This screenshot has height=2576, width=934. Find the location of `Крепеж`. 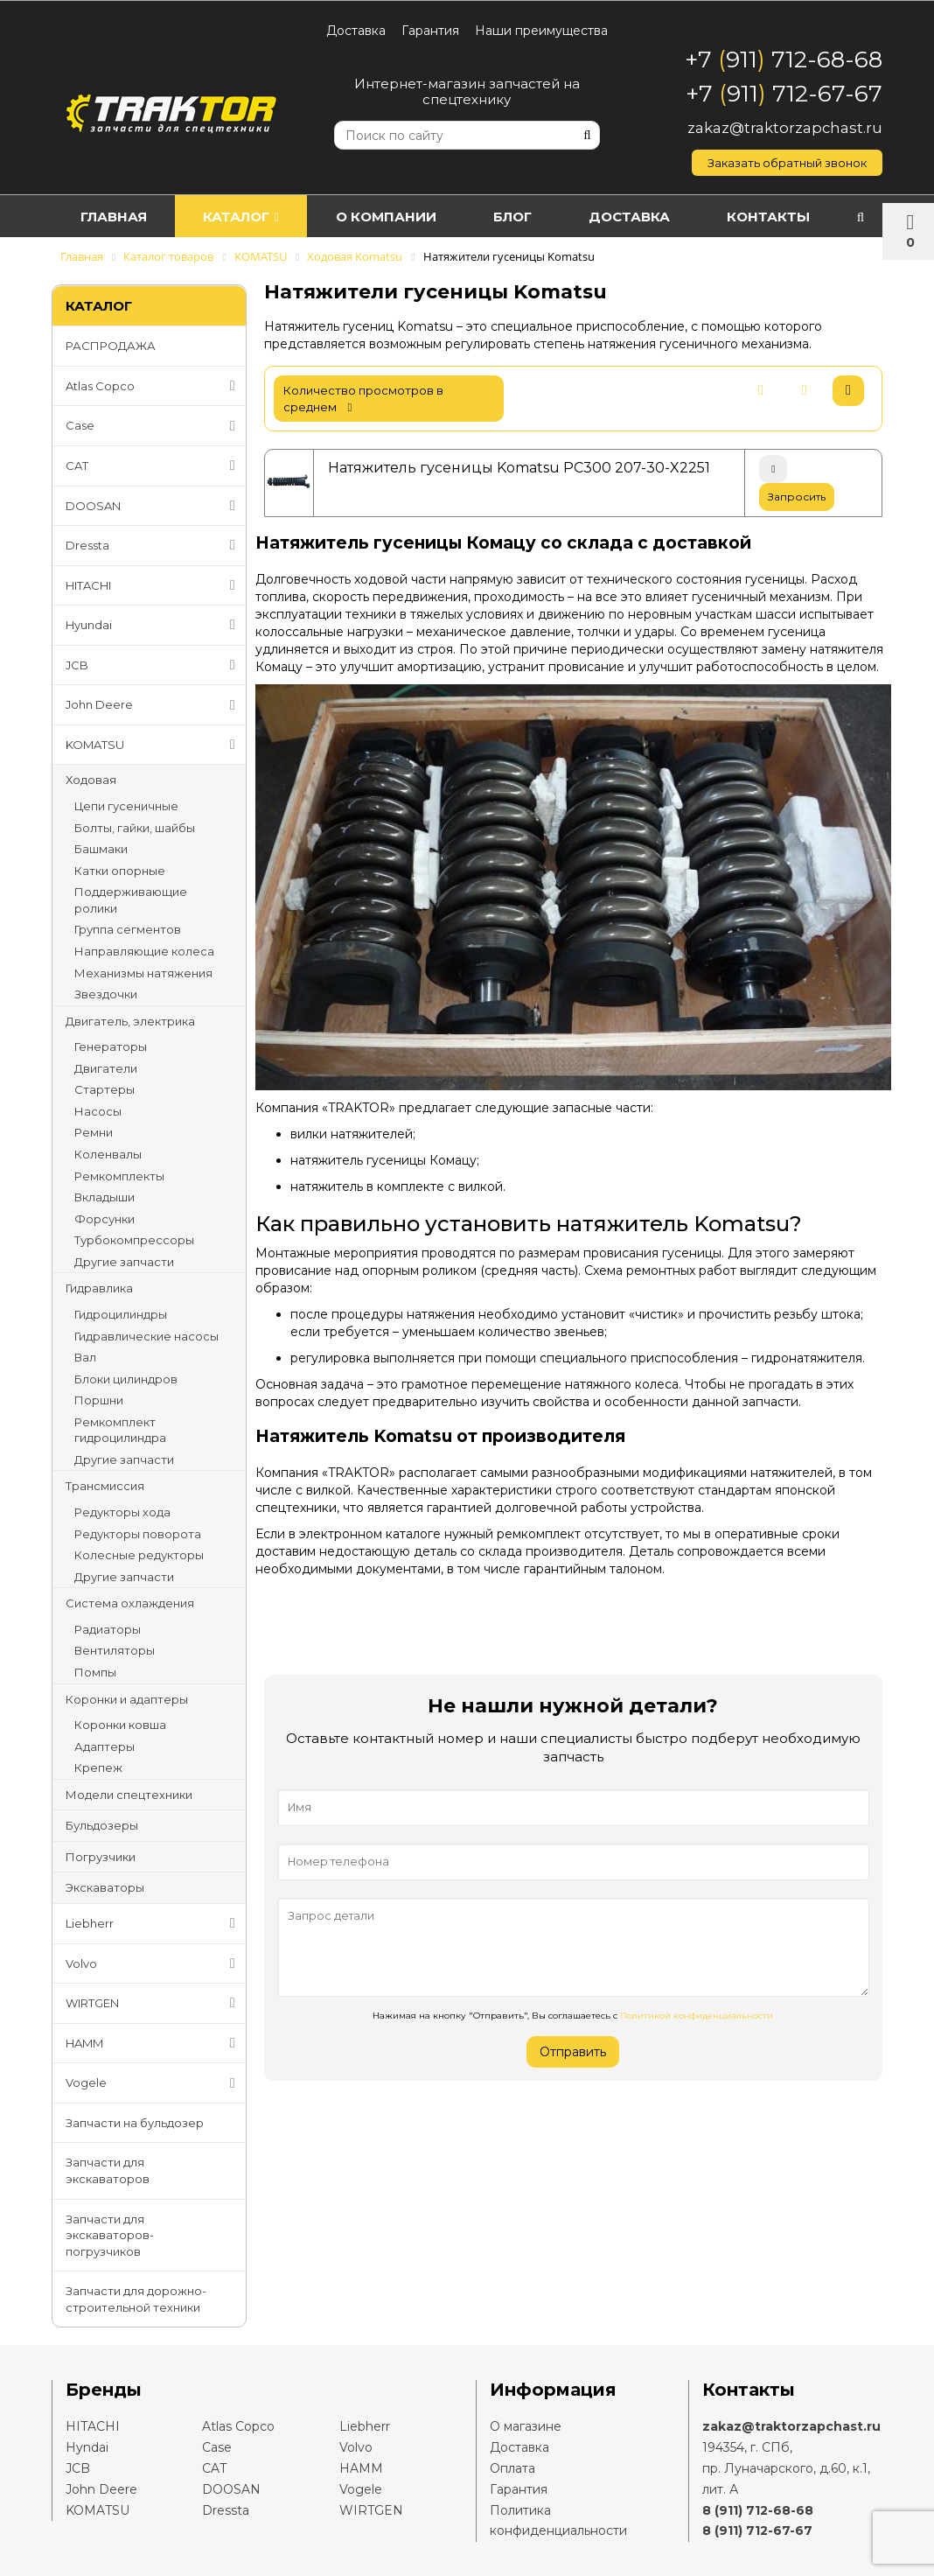

Крепеж is located at coordinates (98, 1767).